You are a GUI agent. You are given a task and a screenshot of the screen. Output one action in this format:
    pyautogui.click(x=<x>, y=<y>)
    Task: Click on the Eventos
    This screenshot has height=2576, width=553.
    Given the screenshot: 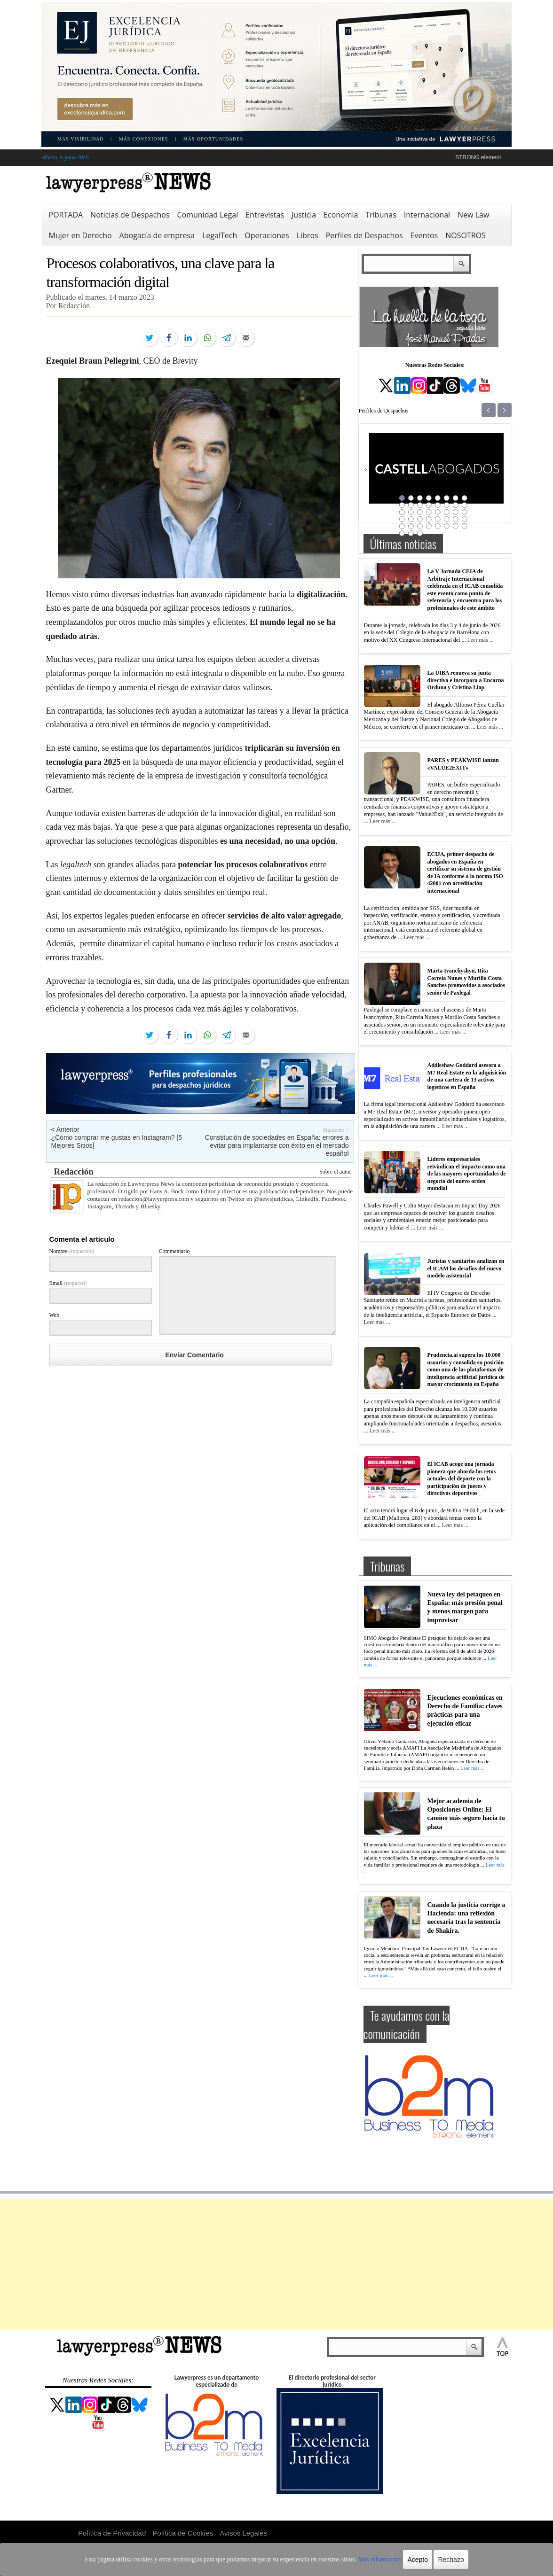 What is the action you would take?
    pyautogui.click(x=424, y=235)
    